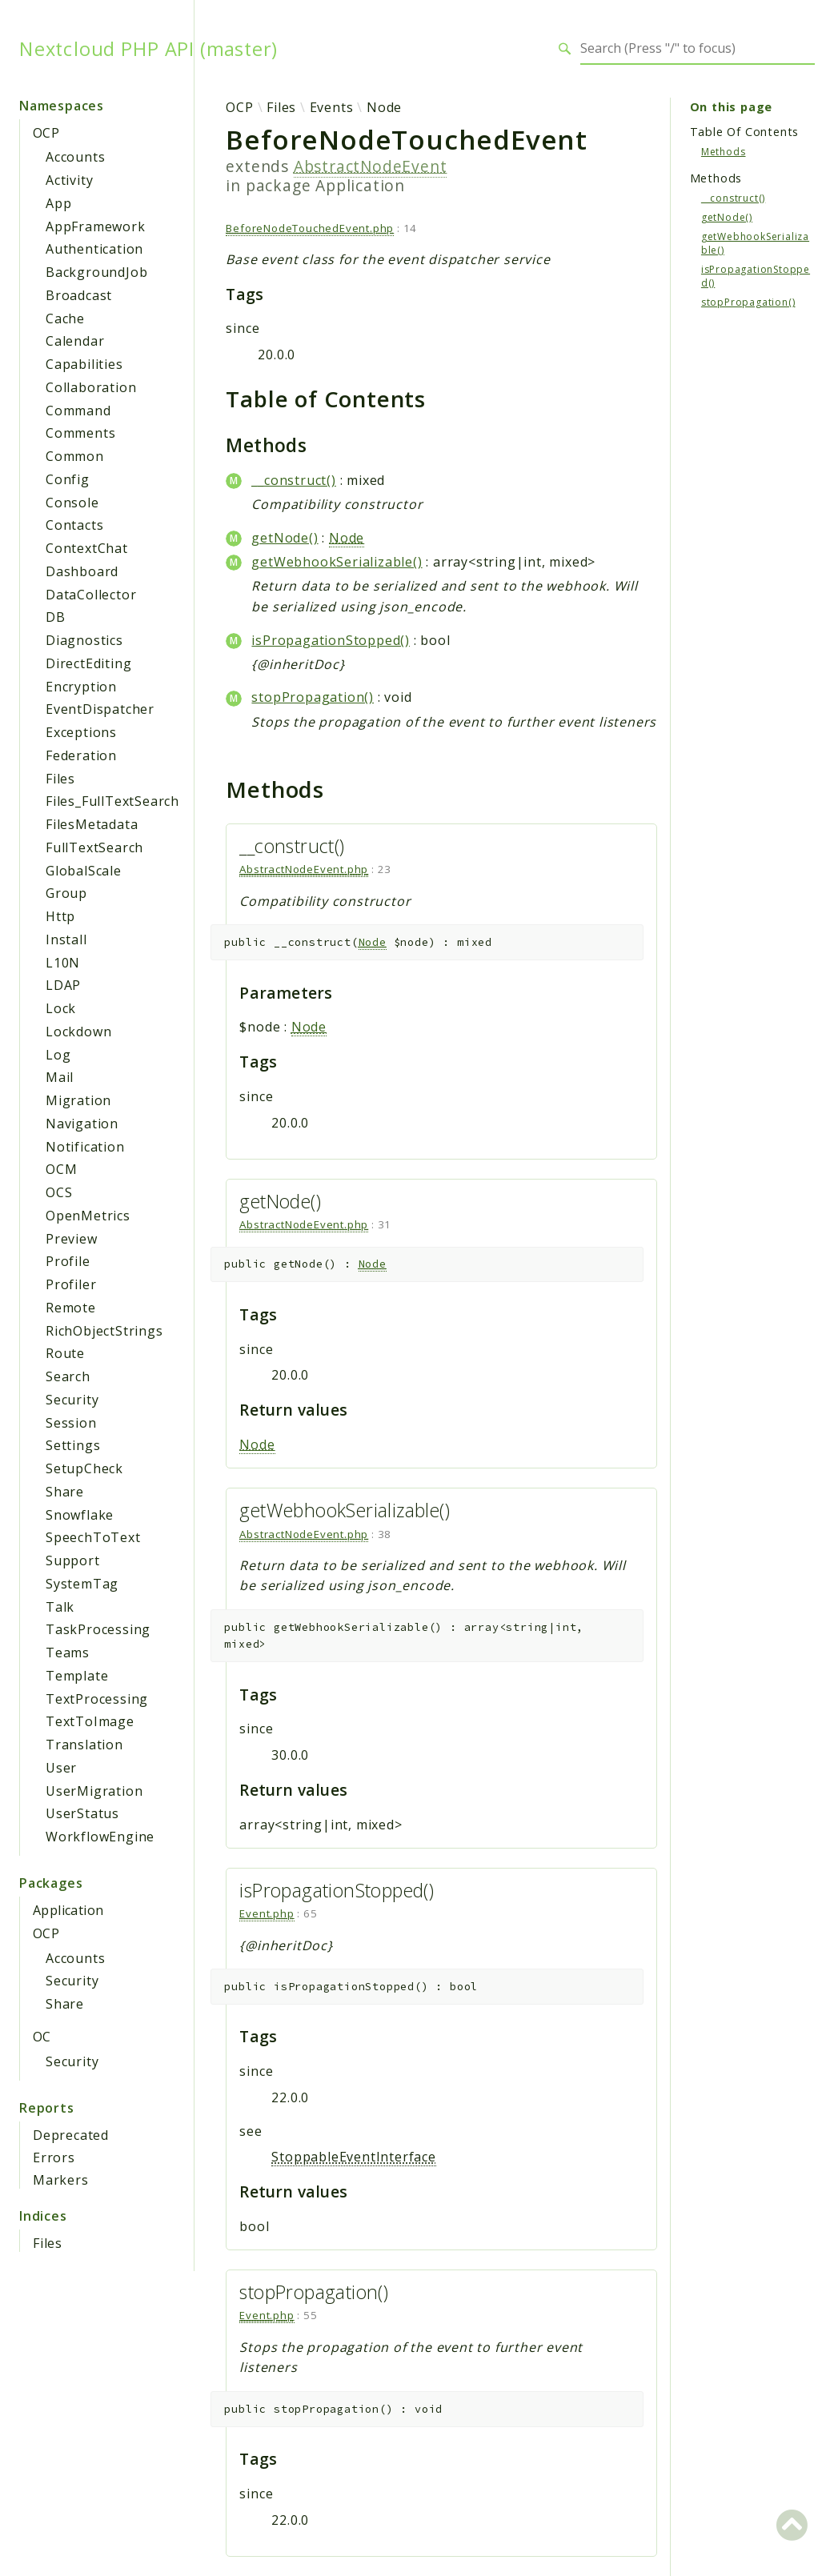 The image size is (834, 2576). I want to click on EventDispatcher, so click(100, 709).